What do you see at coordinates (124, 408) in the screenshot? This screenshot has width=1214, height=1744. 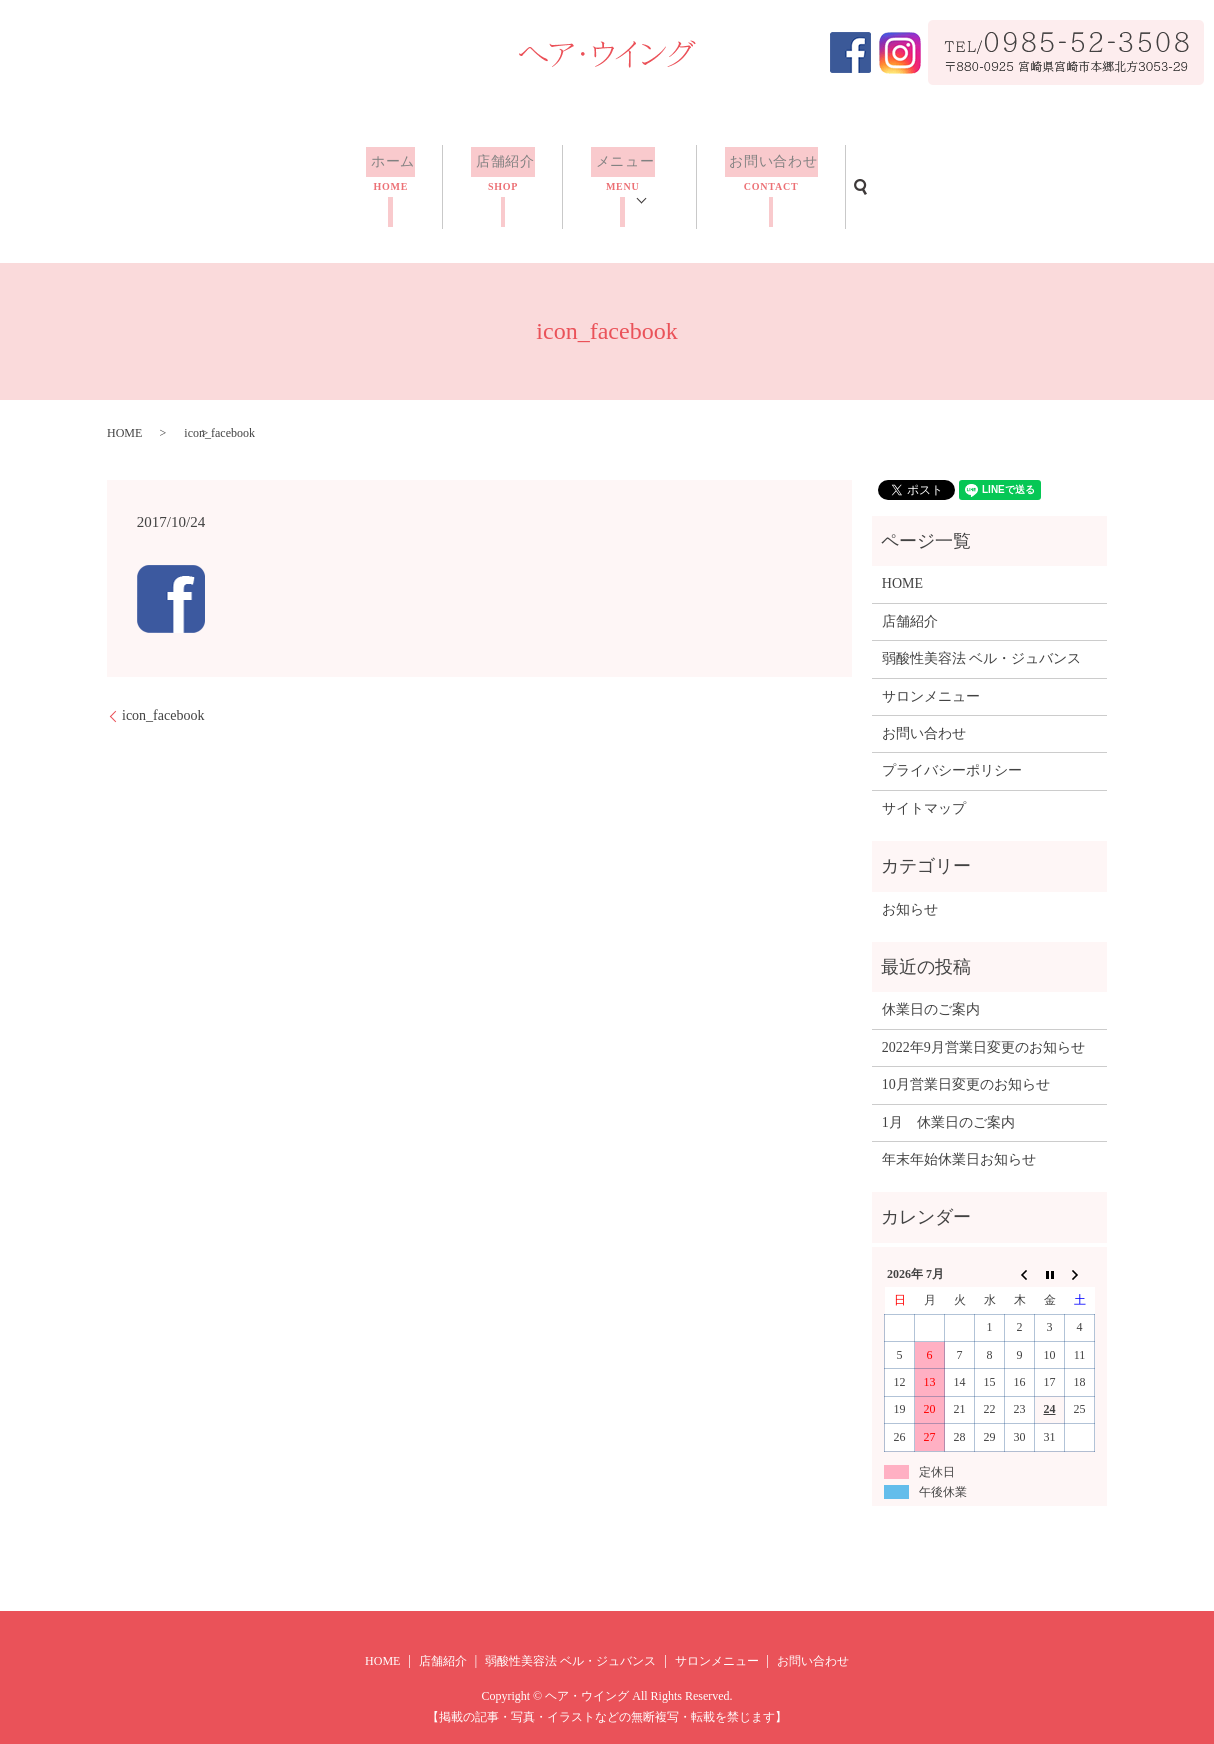 I see `HOME` at bounding box center [124, 408].